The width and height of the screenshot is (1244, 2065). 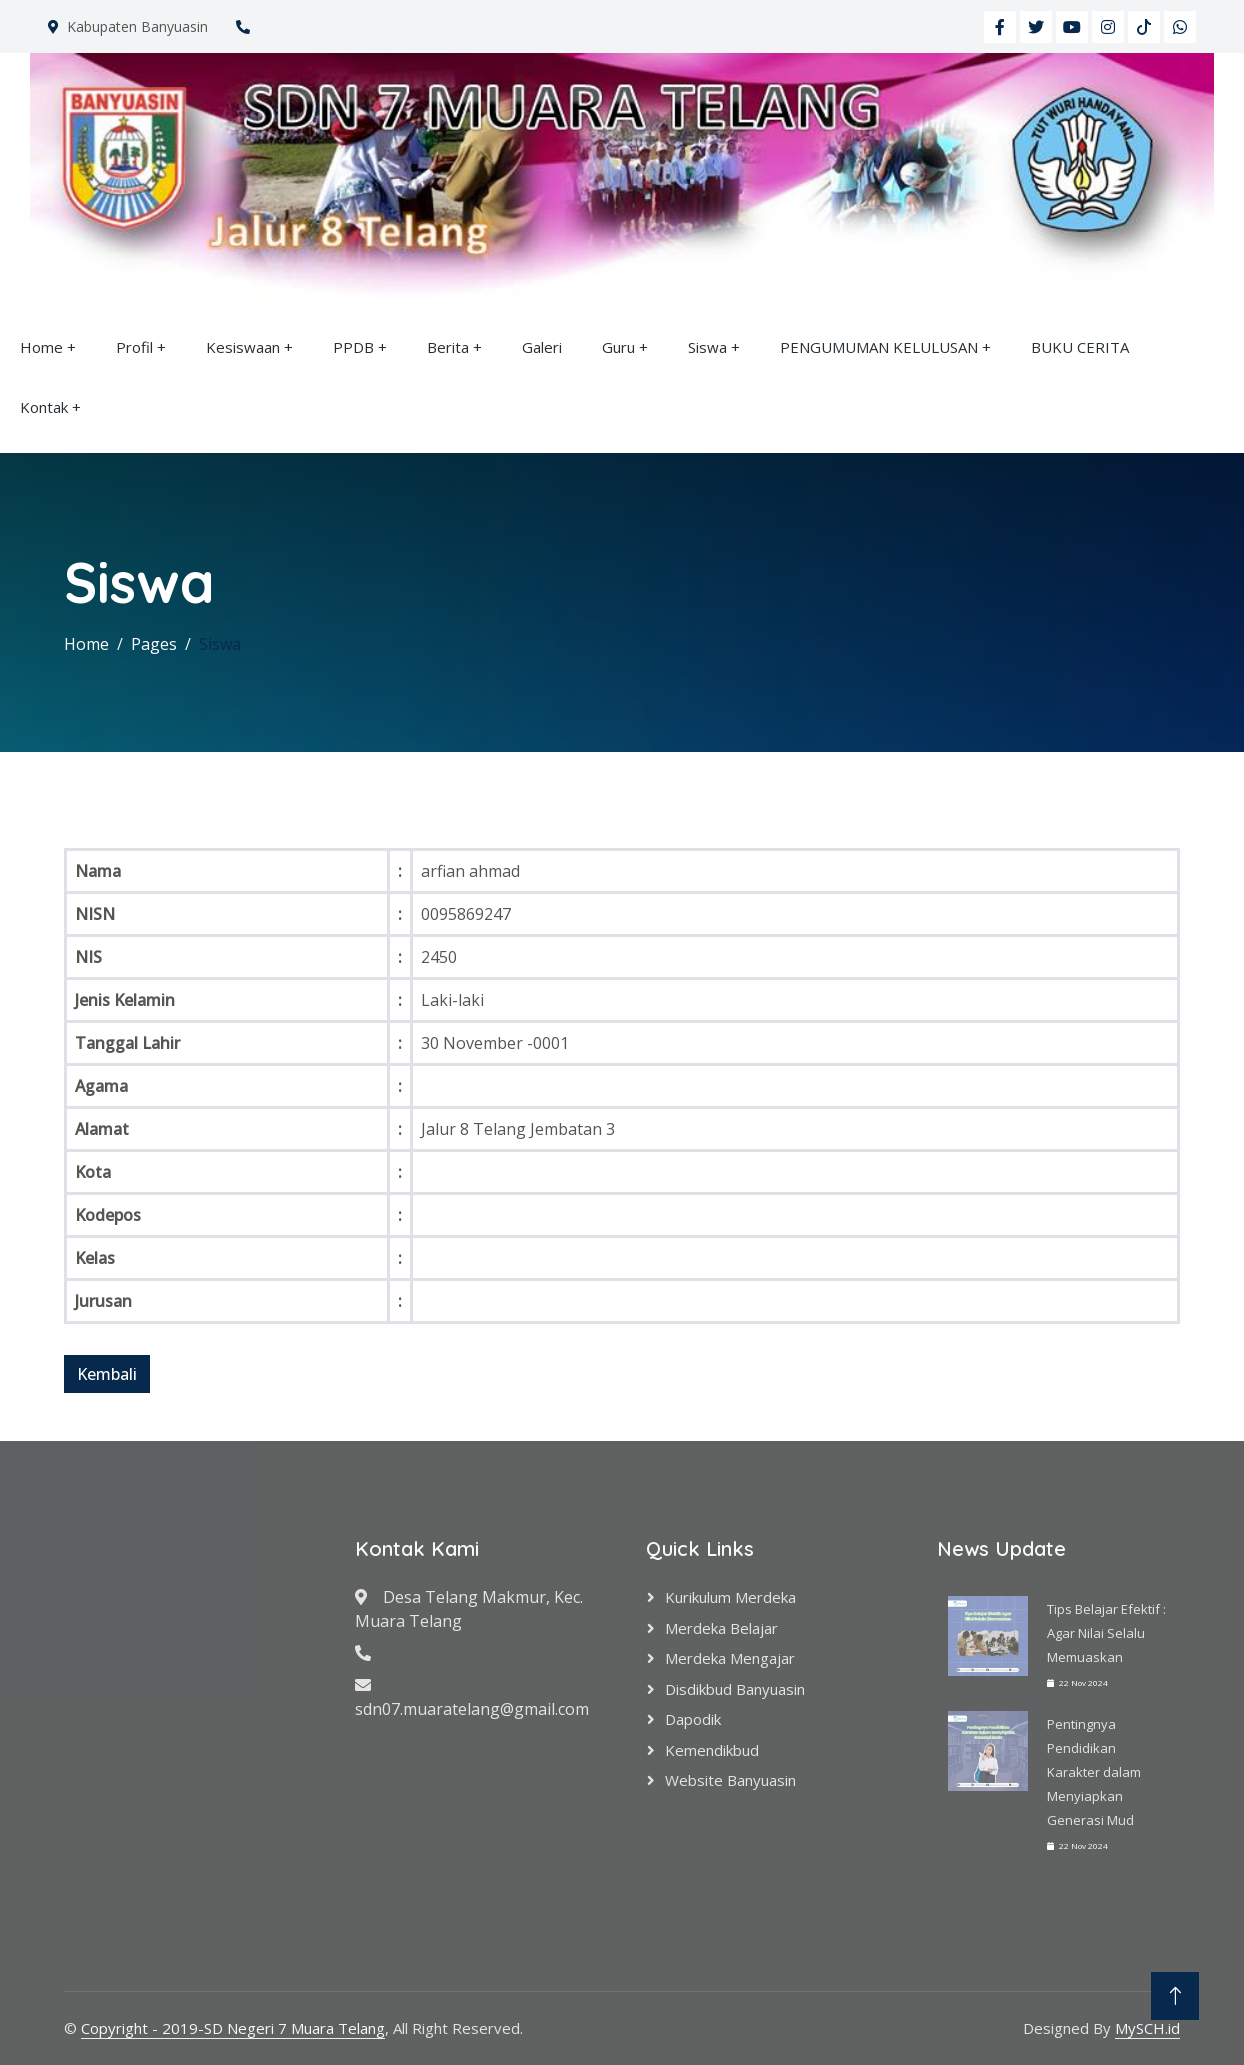 I want to click on PENGUMUMAN KELULUSAN, so click(x=879, y=347).